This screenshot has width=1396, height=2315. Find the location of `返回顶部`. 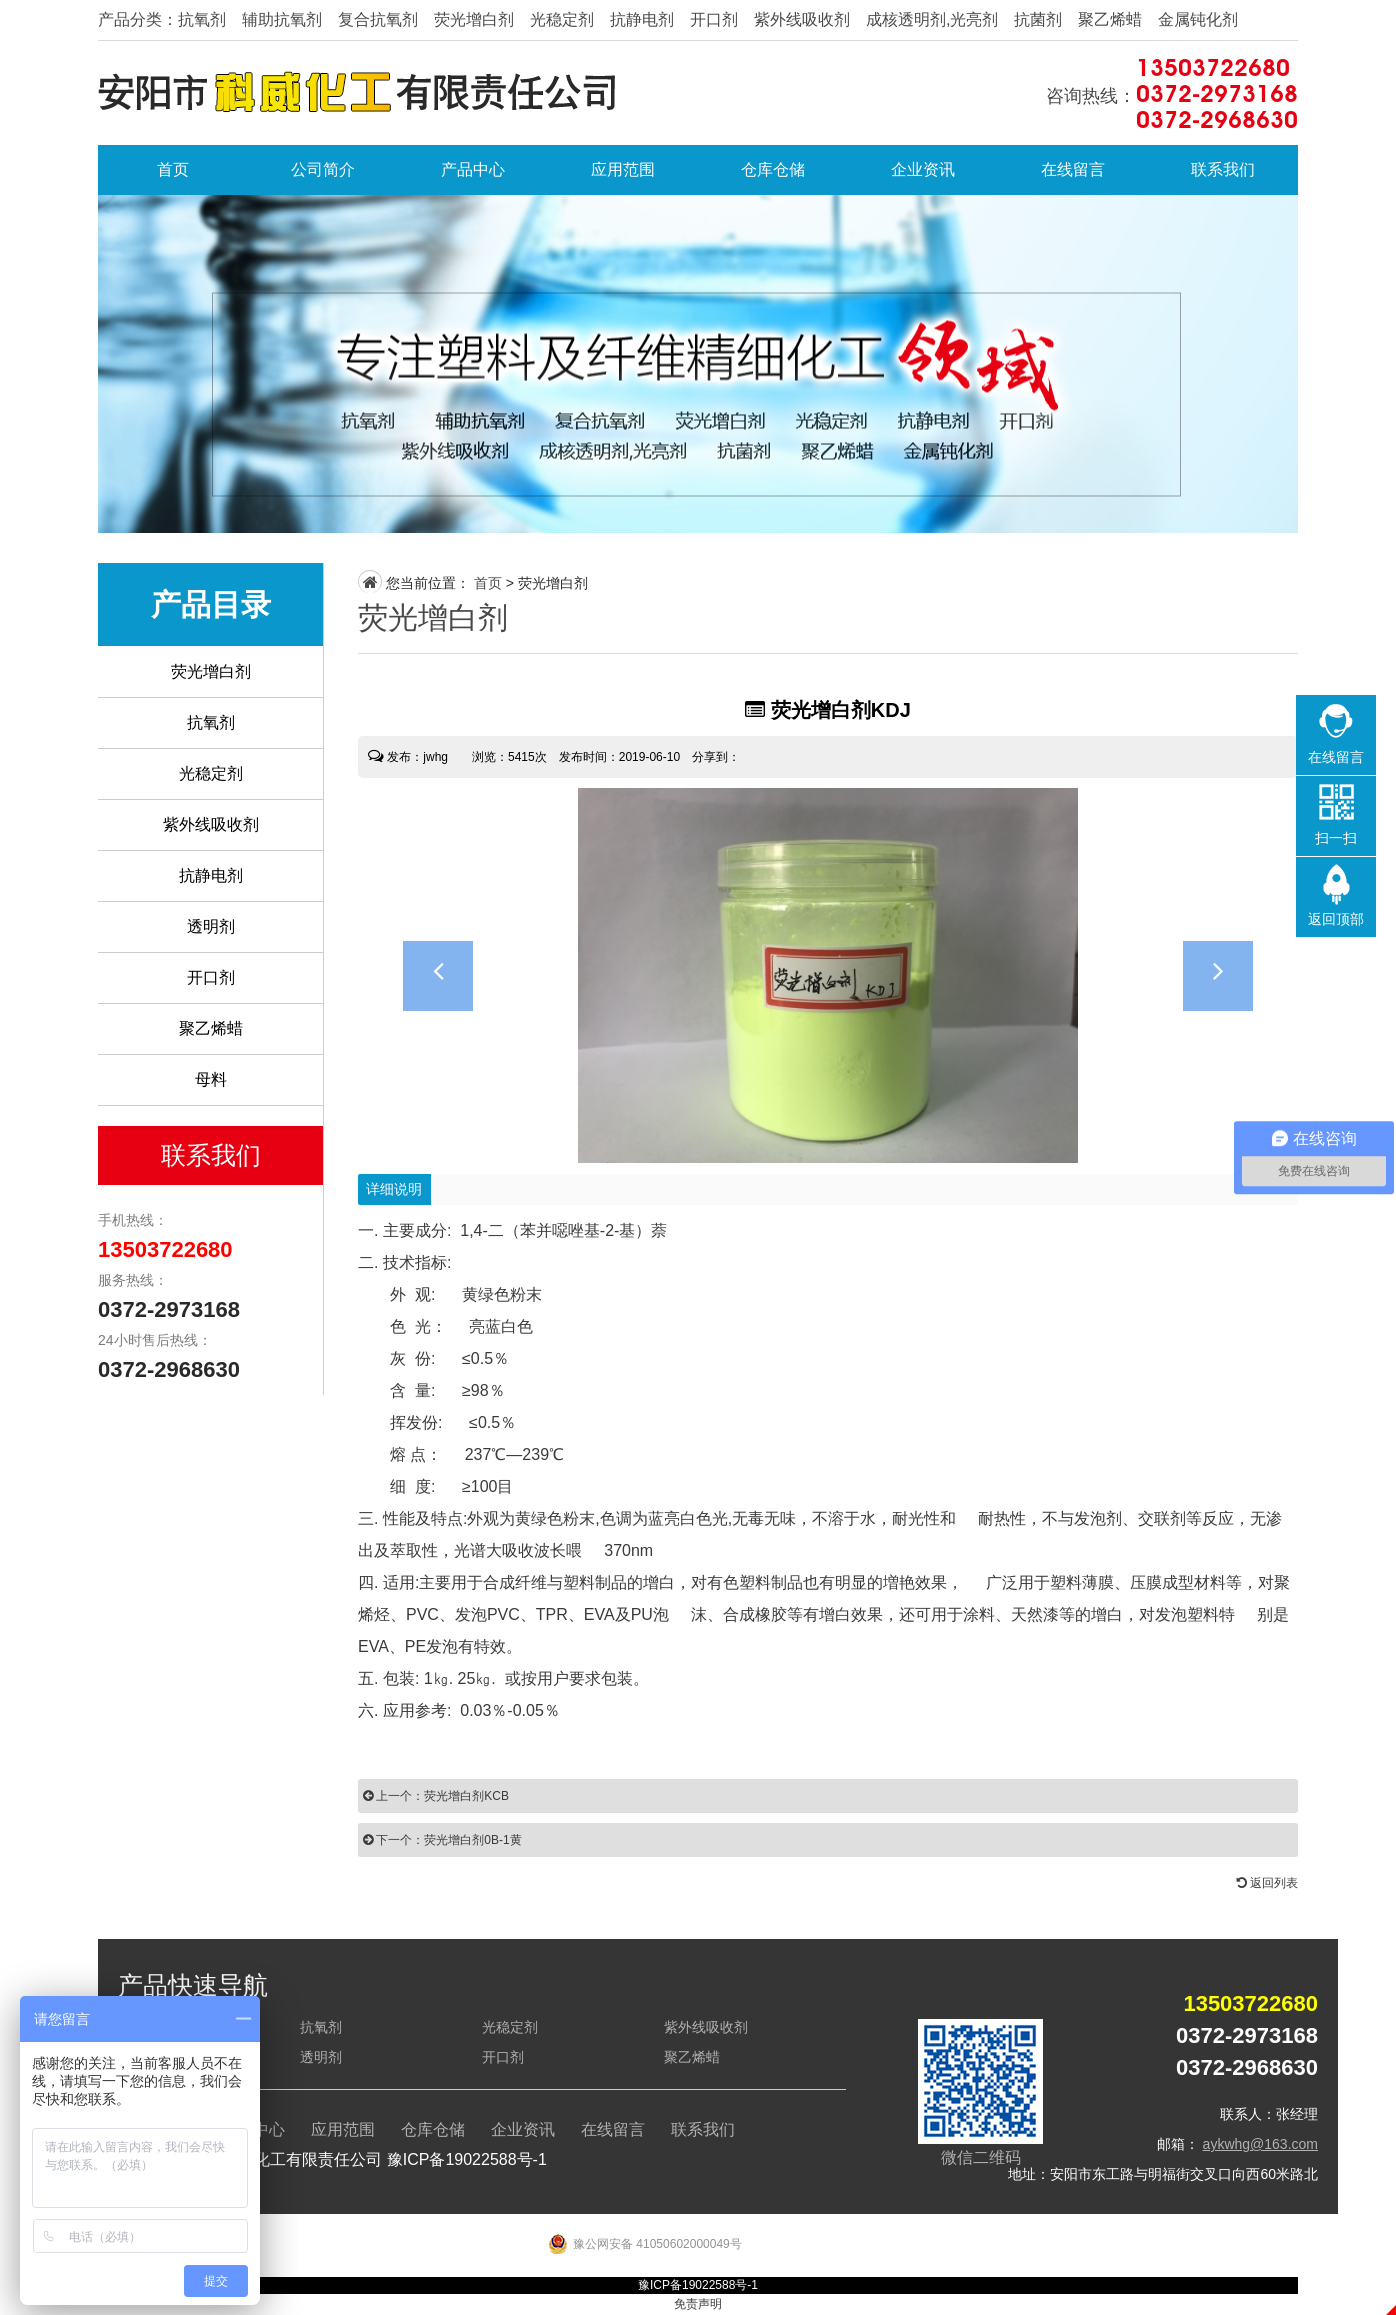

返回顶部 is located at coordinates (1336, 919).